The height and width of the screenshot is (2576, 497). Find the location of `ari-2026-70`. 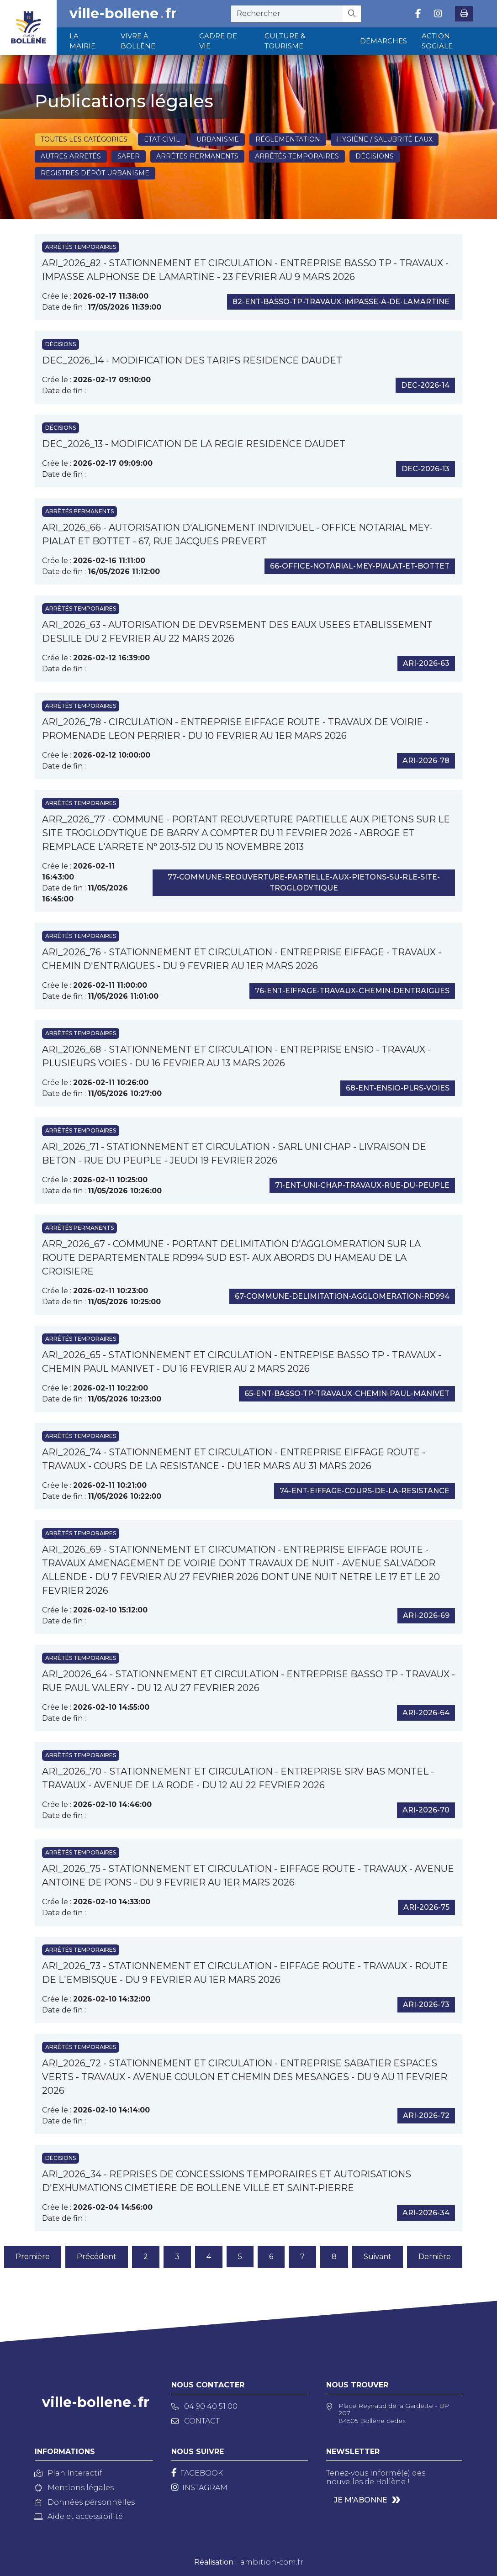

ari-2026-70 is located at coordinates (425, 1810).